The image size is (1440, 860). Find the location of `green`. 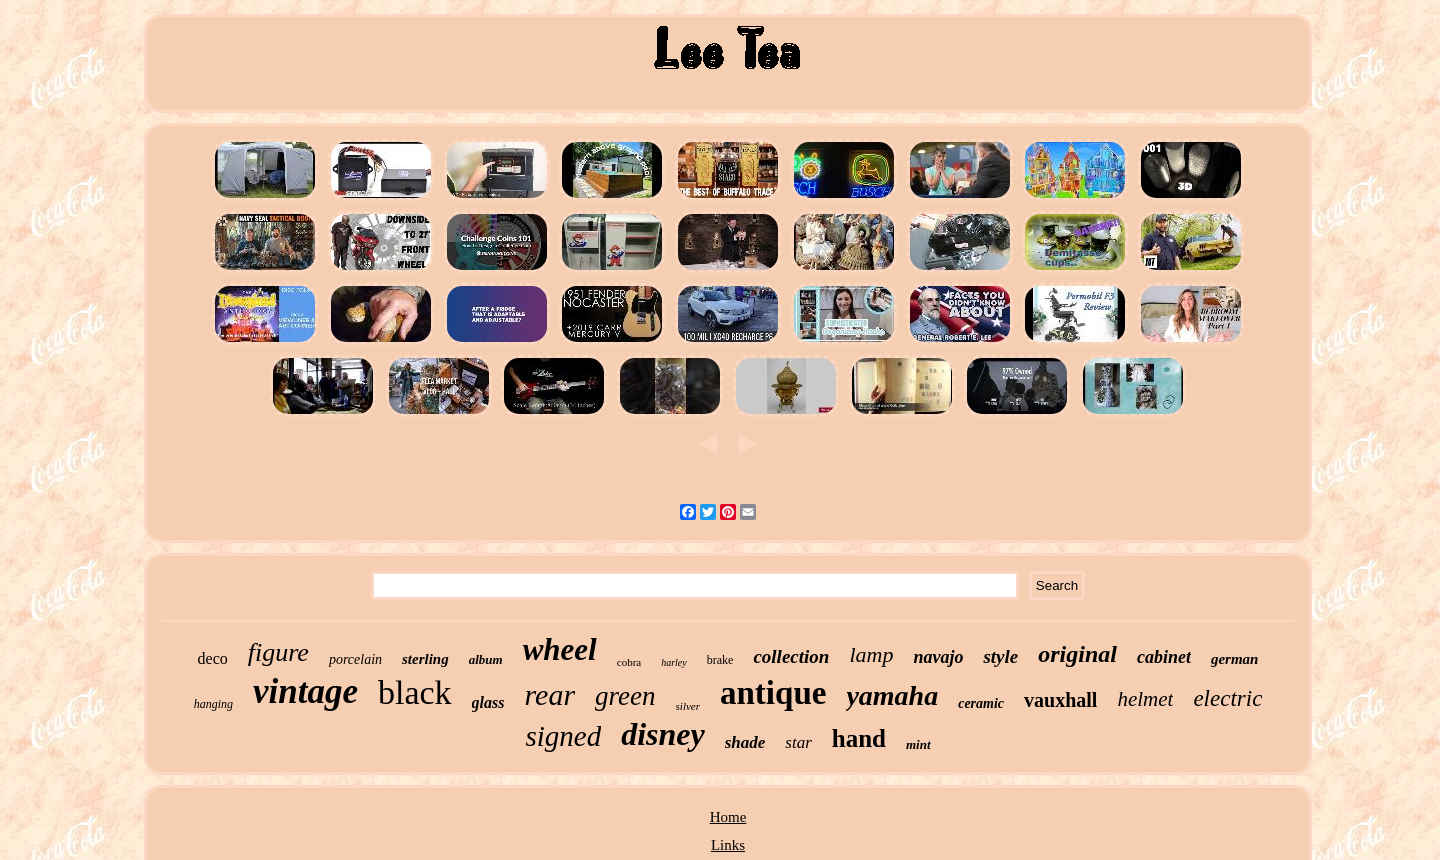

green is located at coordinates (625, 696).